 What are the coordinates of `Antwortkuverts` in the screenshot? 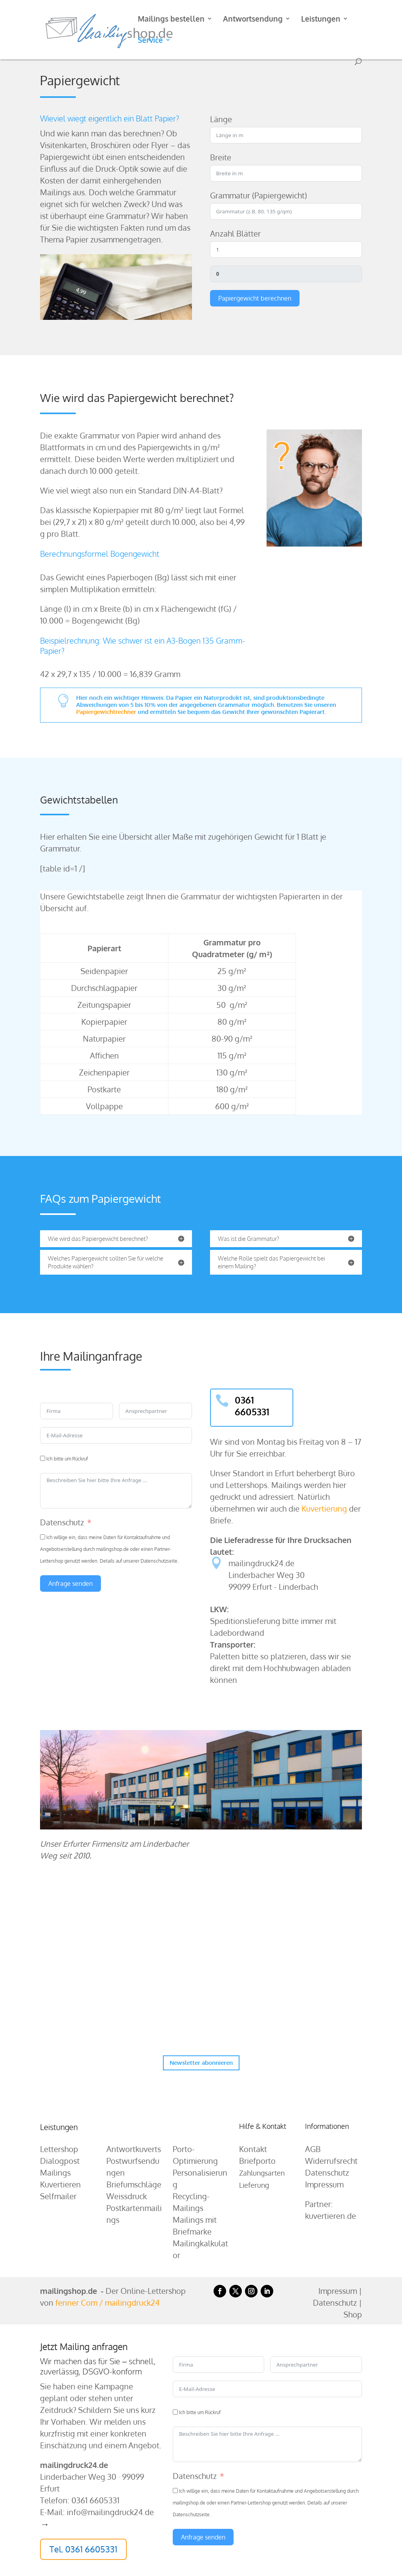 It's located at (133, 2149).